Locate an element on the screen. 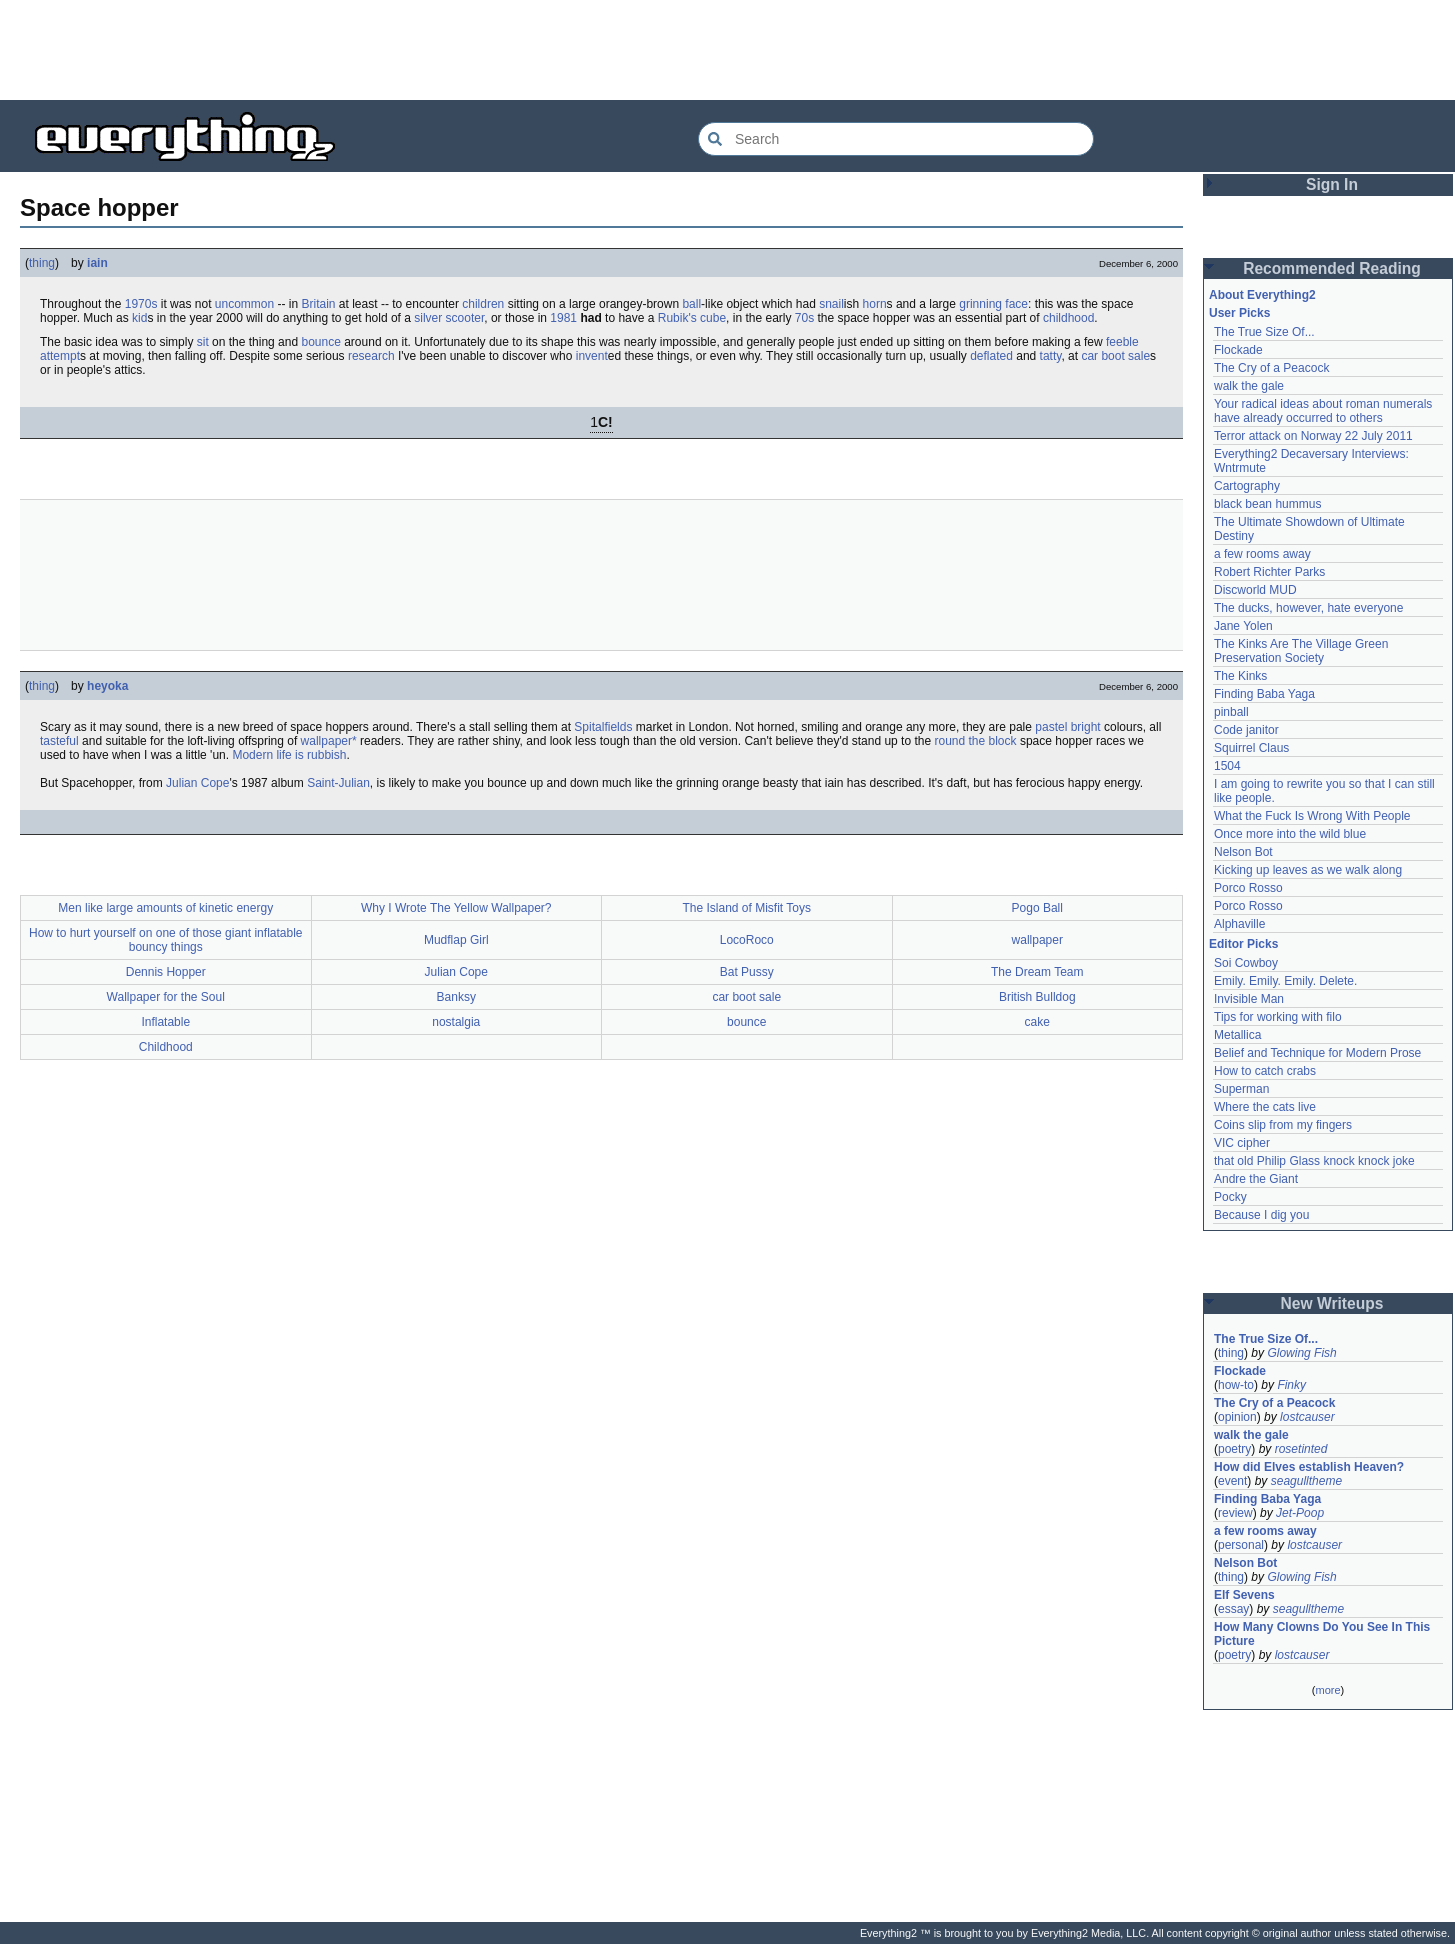  Men like large amounts of kinetic energy is located at coordinates (165, 908).